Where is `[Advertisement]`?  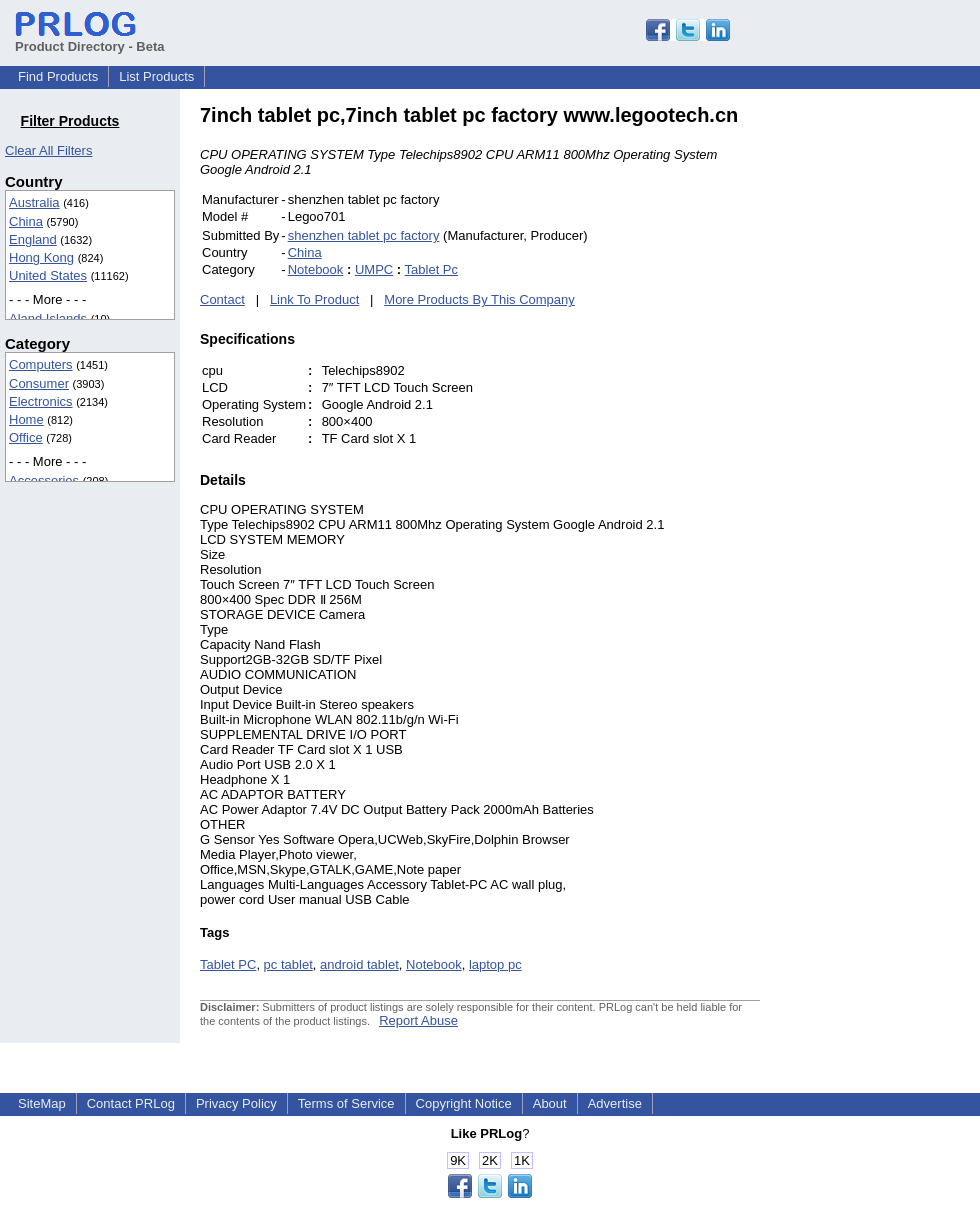 [Advertisement] is located at coordinates (895, 404).